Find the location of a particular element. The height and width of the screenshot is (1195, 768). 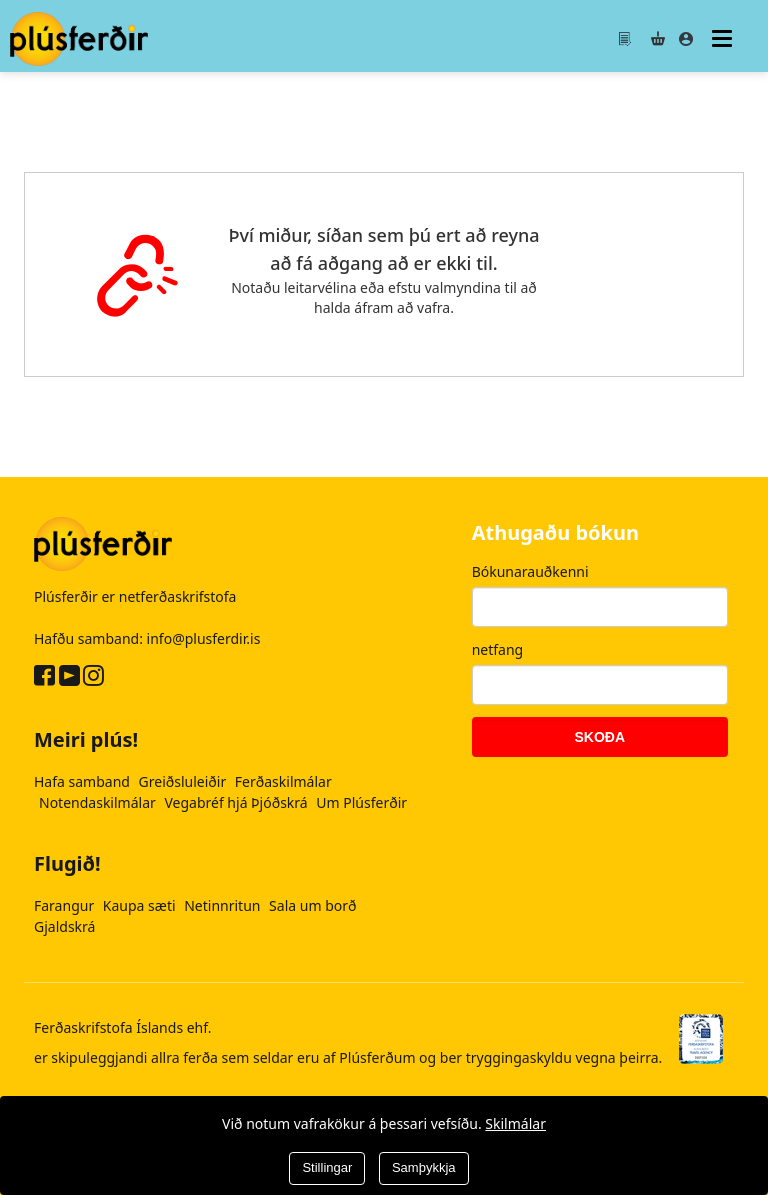

netfang is located at coordinates (498, 649).